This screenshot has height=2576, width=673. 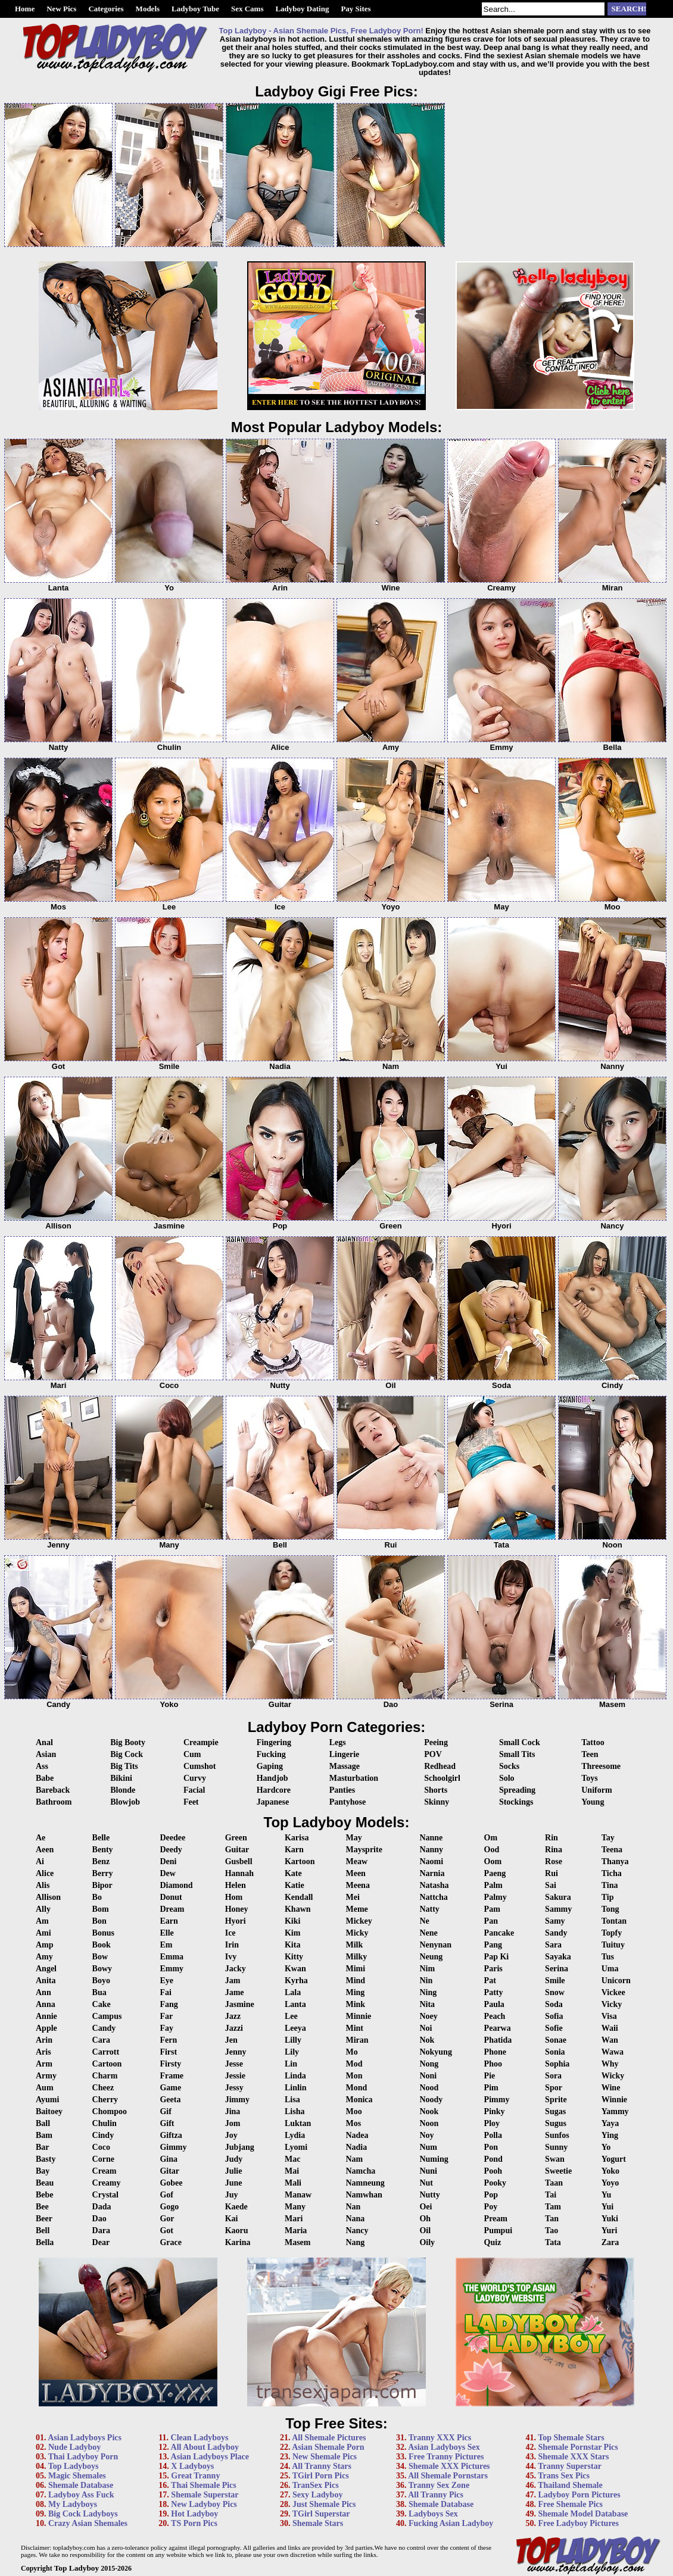 What do you see at coordinates (171, 2135) in the screenshot?
I see `Giftza` at bounding box center [171, 2135].